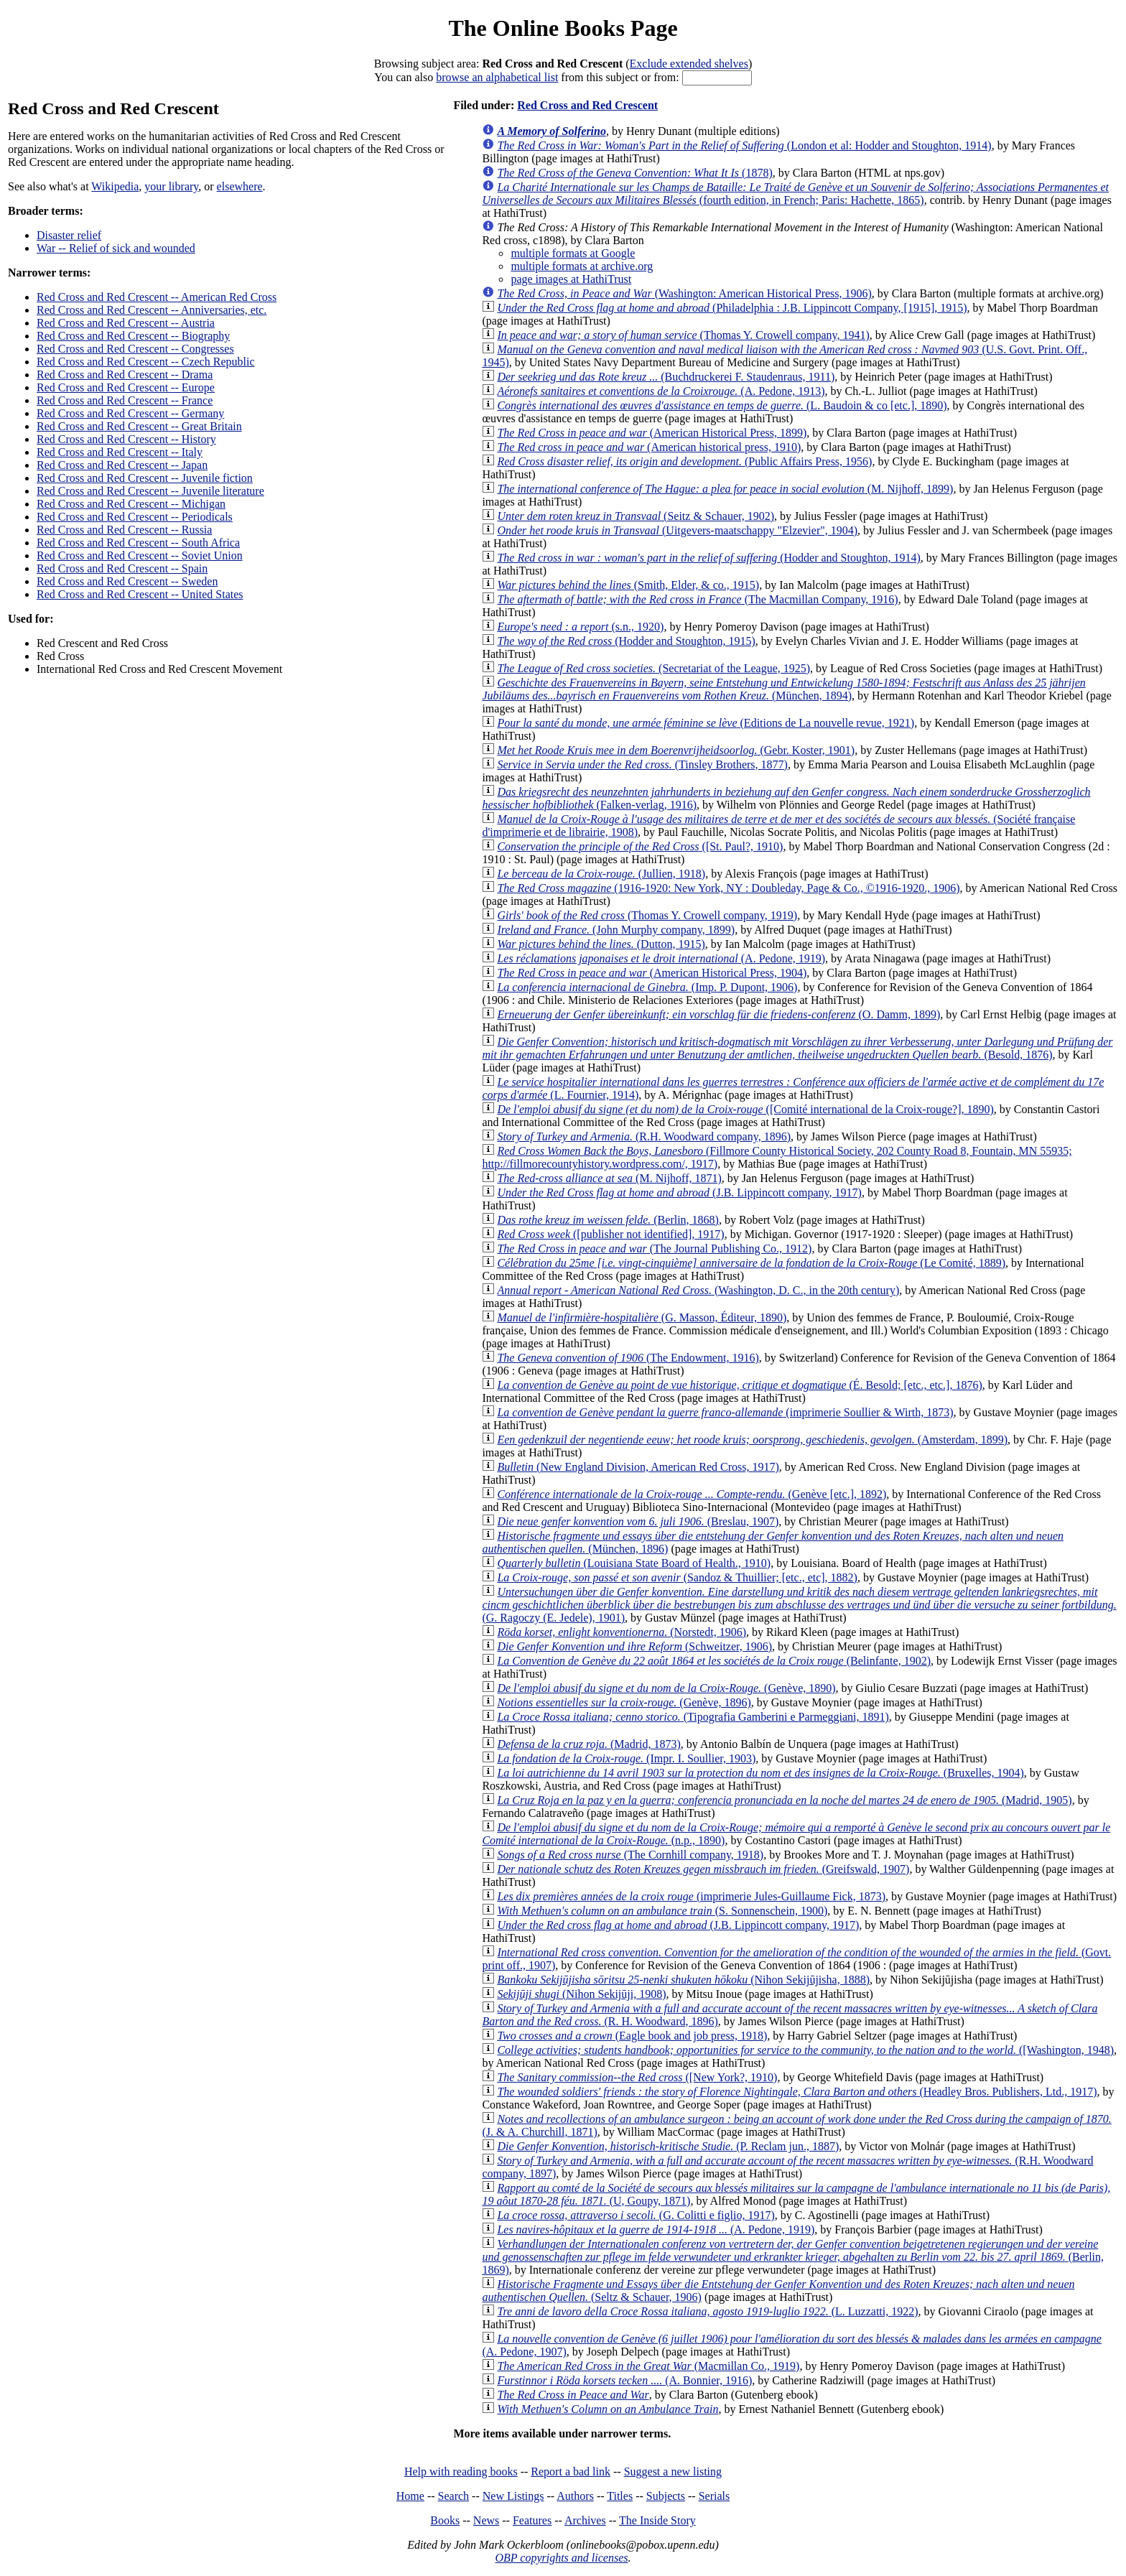 The height and width of the screenshot is (2576, 1126). I want to click on ([Comité international de la Croix-rouge?], 1890), so click(745, 1109).